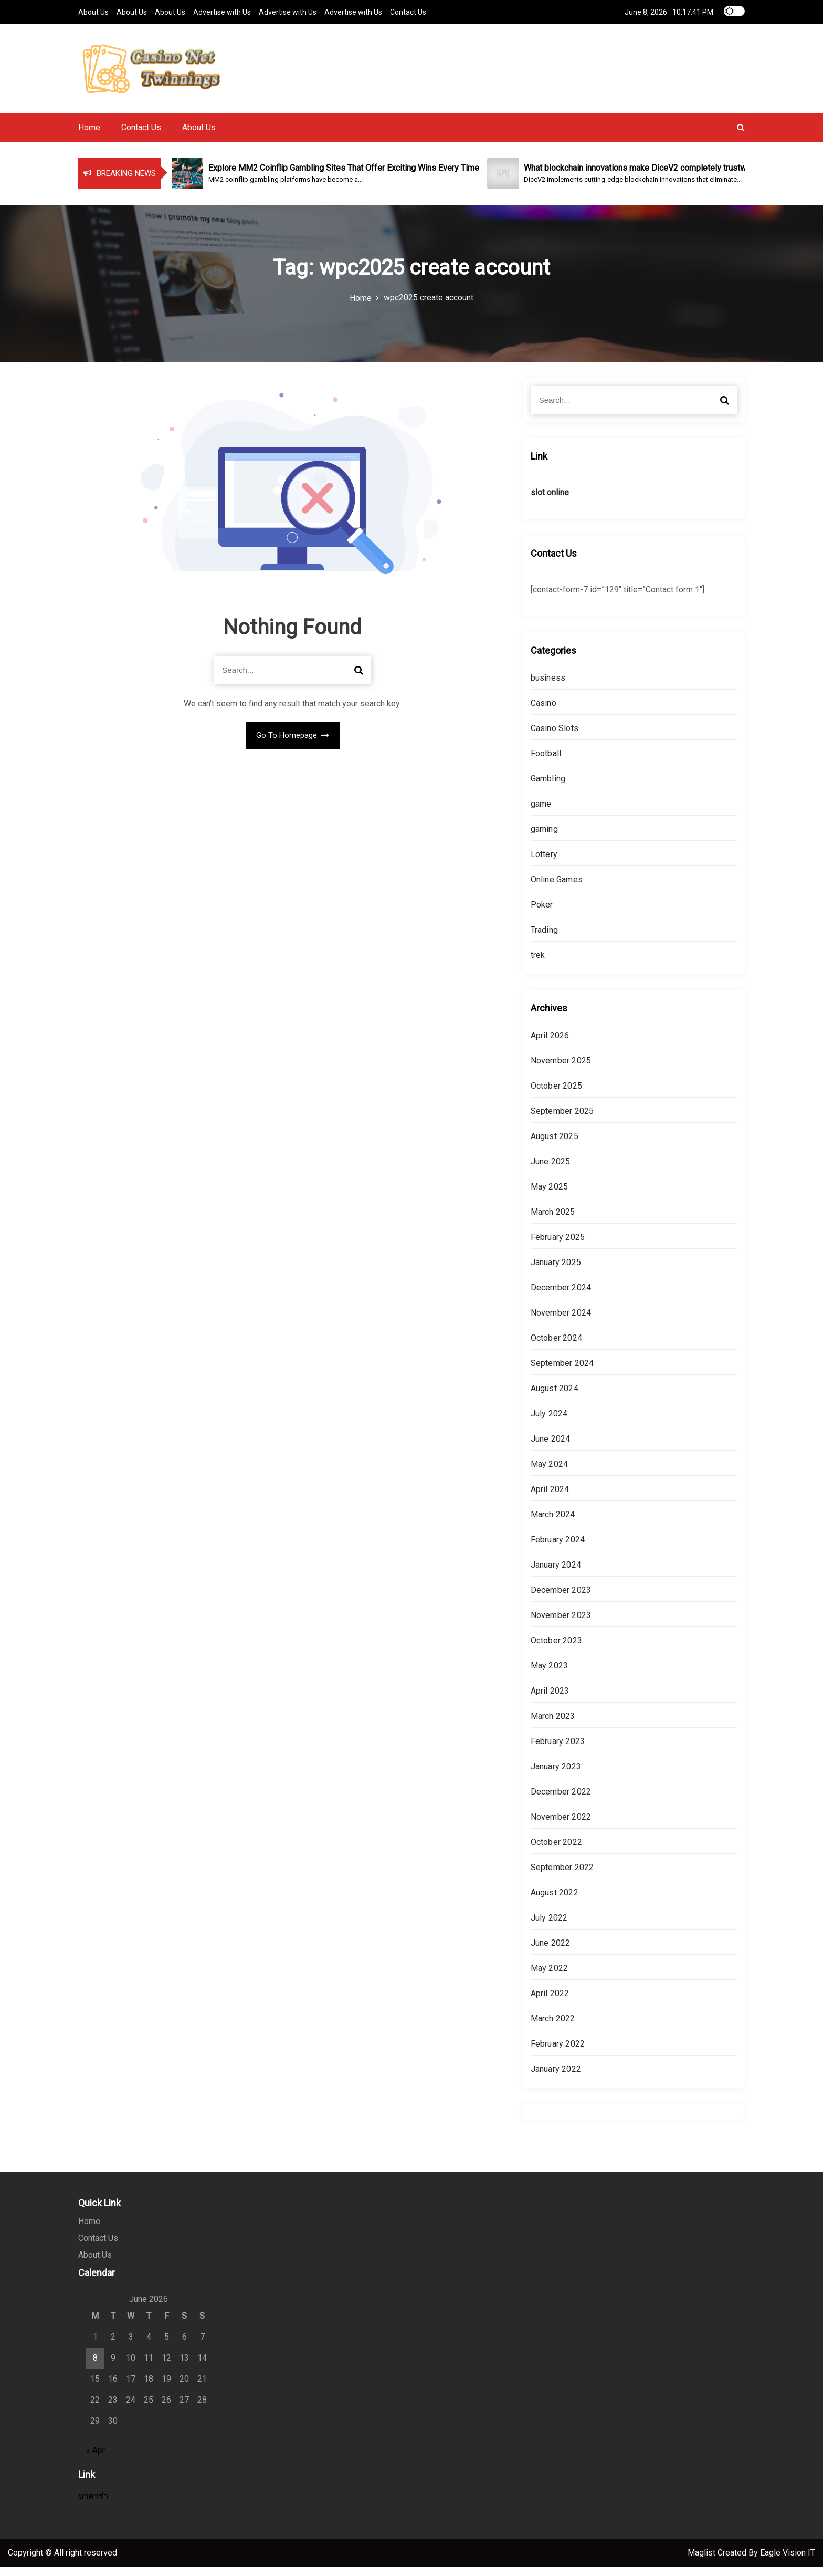  I want to click on June 2024, so click(551, 1448).